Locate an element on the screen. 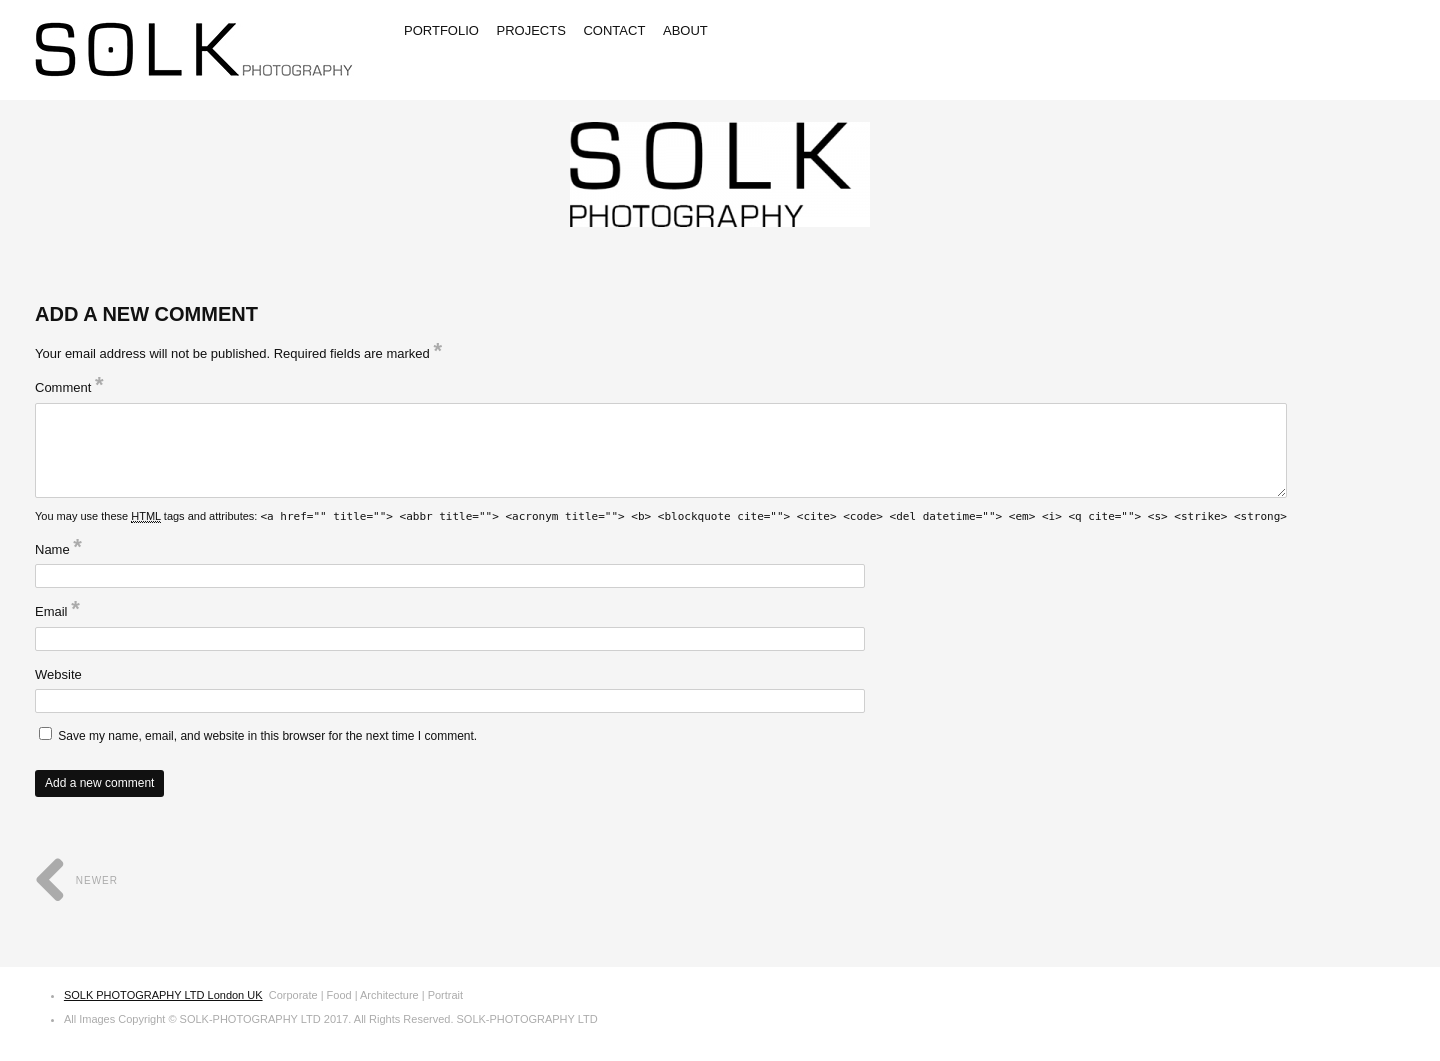 The width and height of the screenshot is (1440, 1061). SOLK PHOTOGRAPHY LTD London UK is located at coordinates (163, 995).